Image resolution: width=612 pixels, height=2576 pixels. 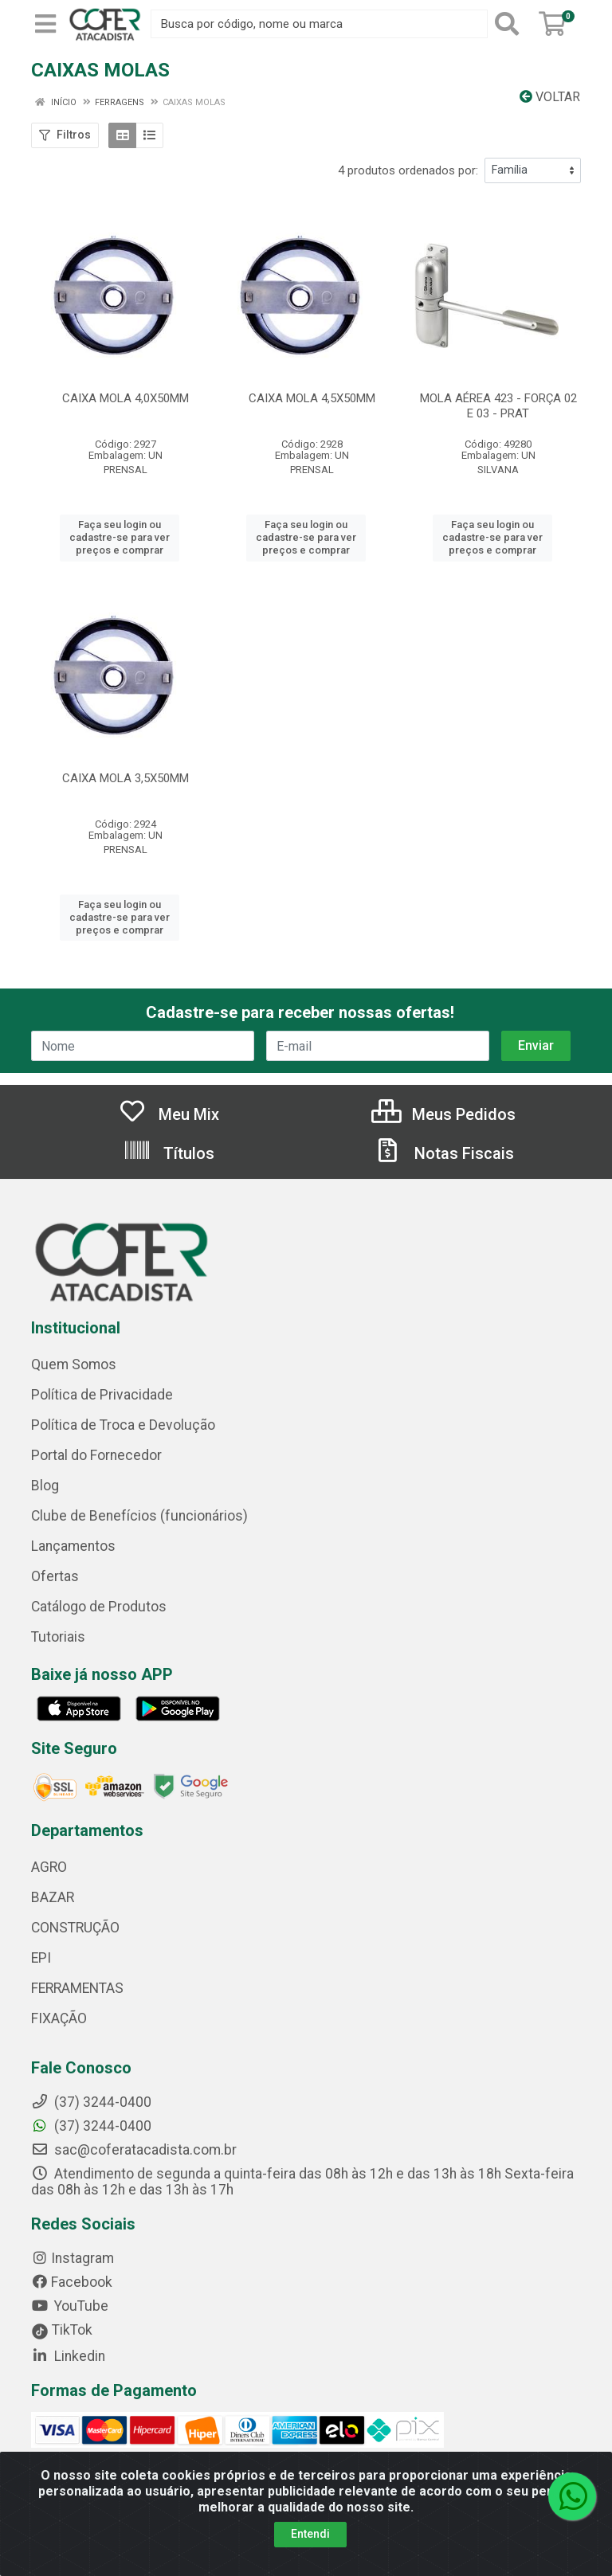 What do you see at coordinates (49, 1867) in the screenshot?
I see `AGRO` at bounding box center [49, 1867].